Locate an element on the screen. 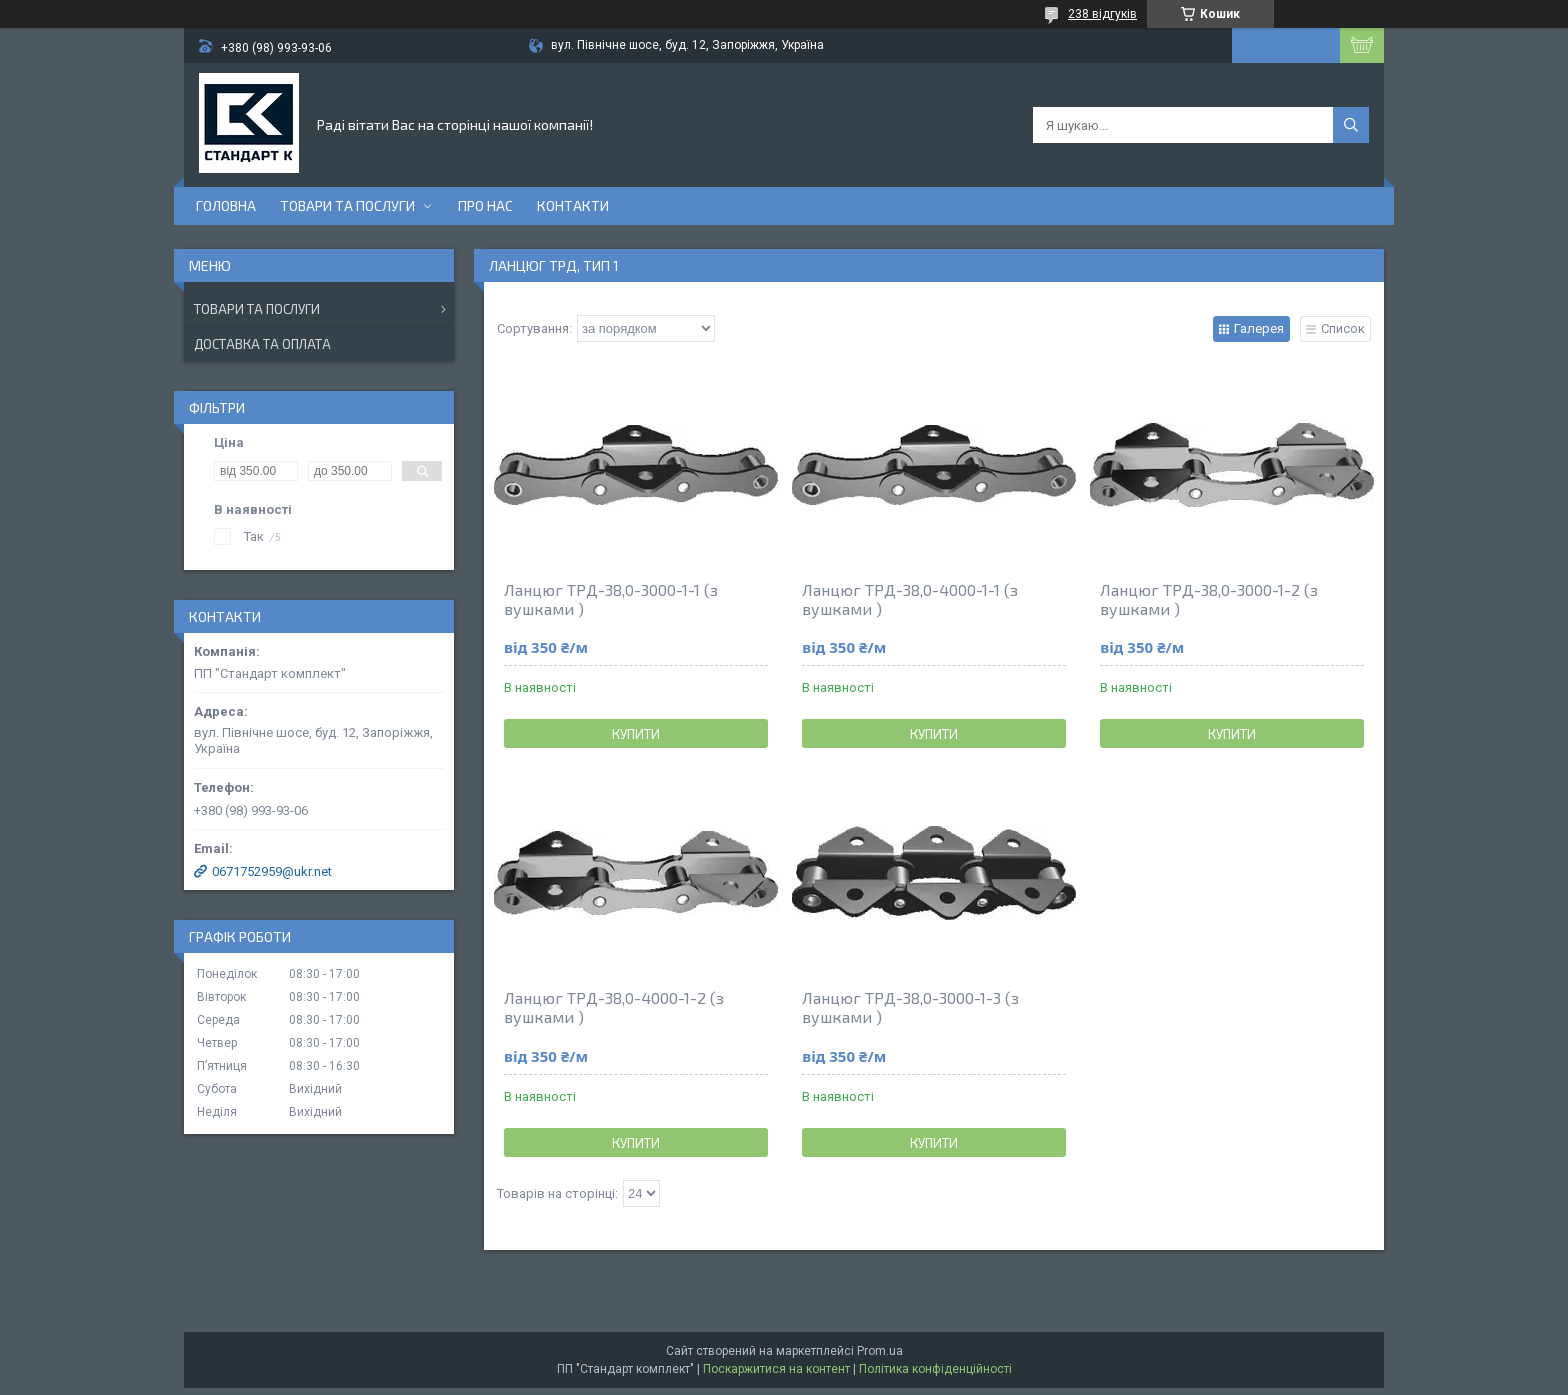  Поскаржитися на контент is located at coordinates (776, 1369).